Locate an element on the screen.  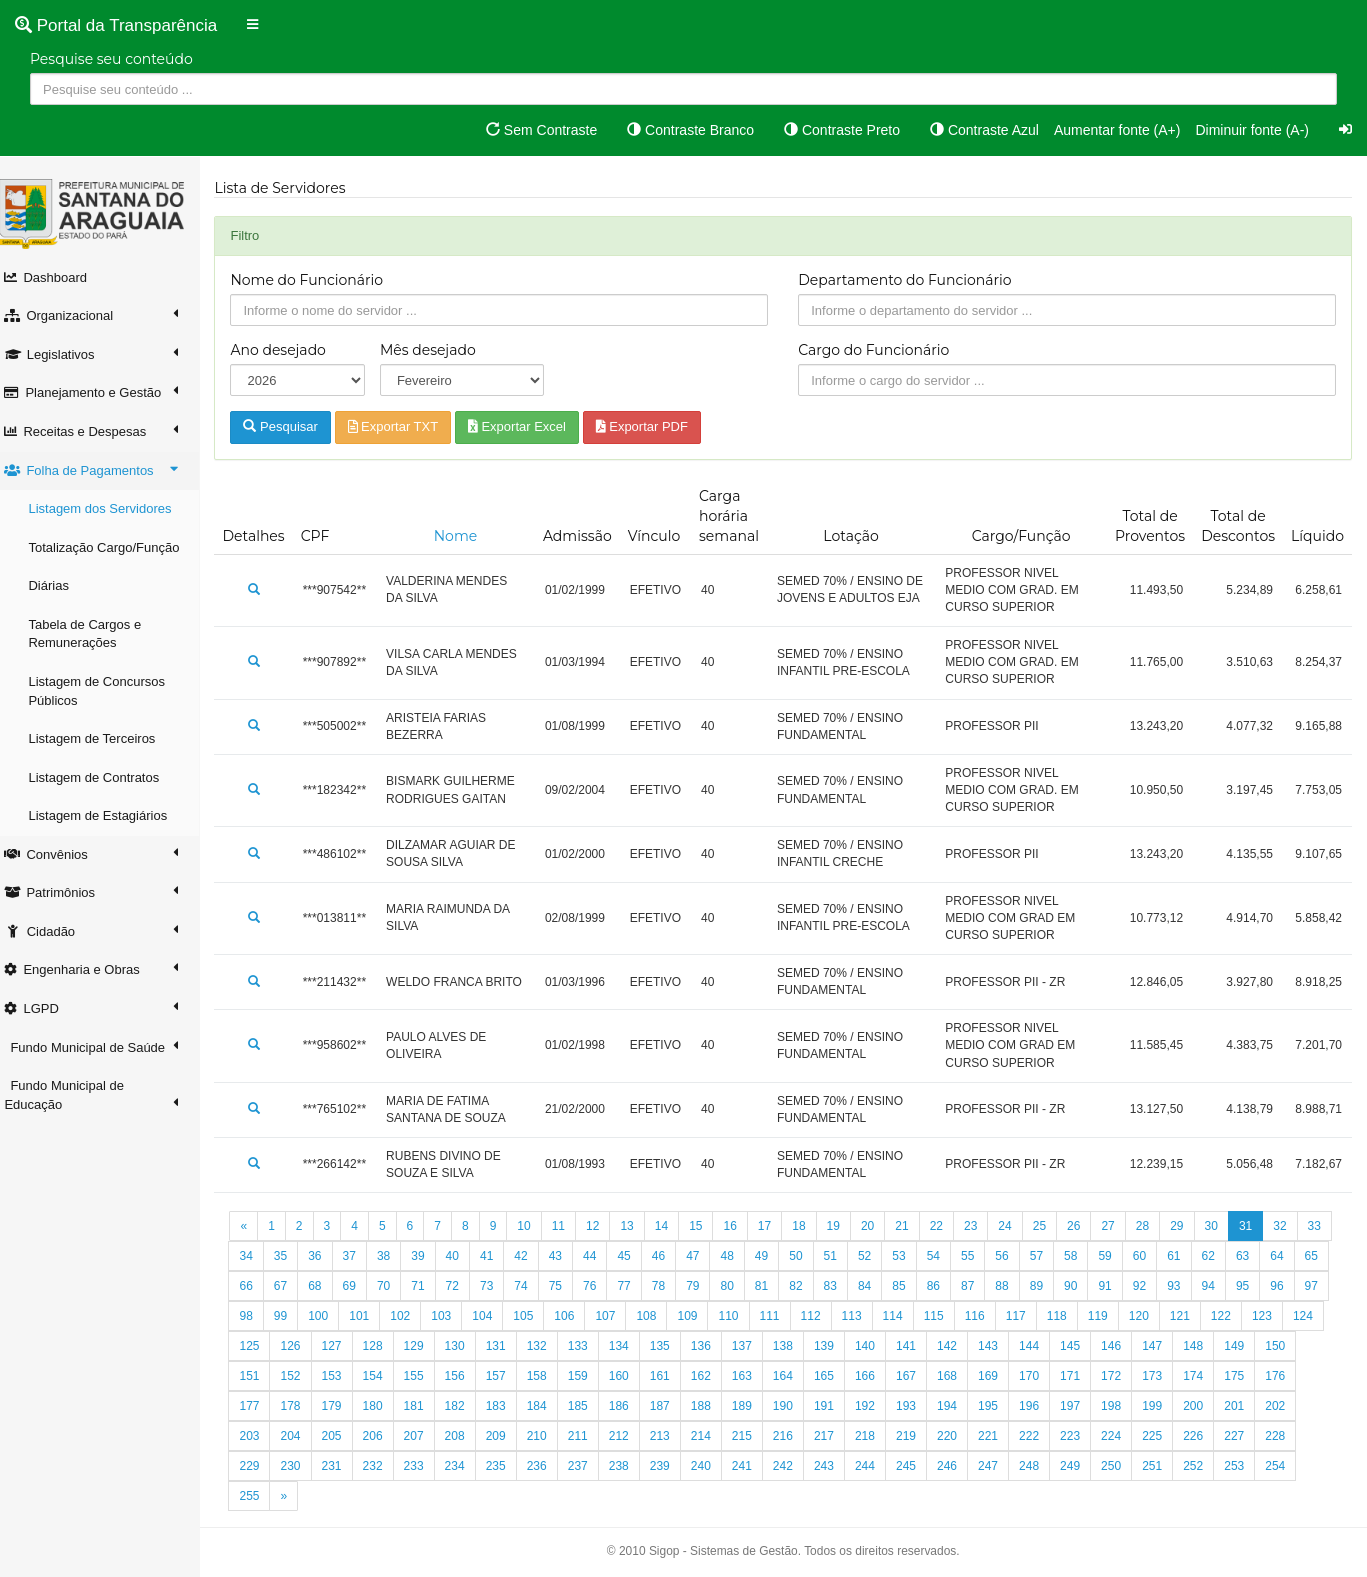
80 is located at coordinates (806, 1286).